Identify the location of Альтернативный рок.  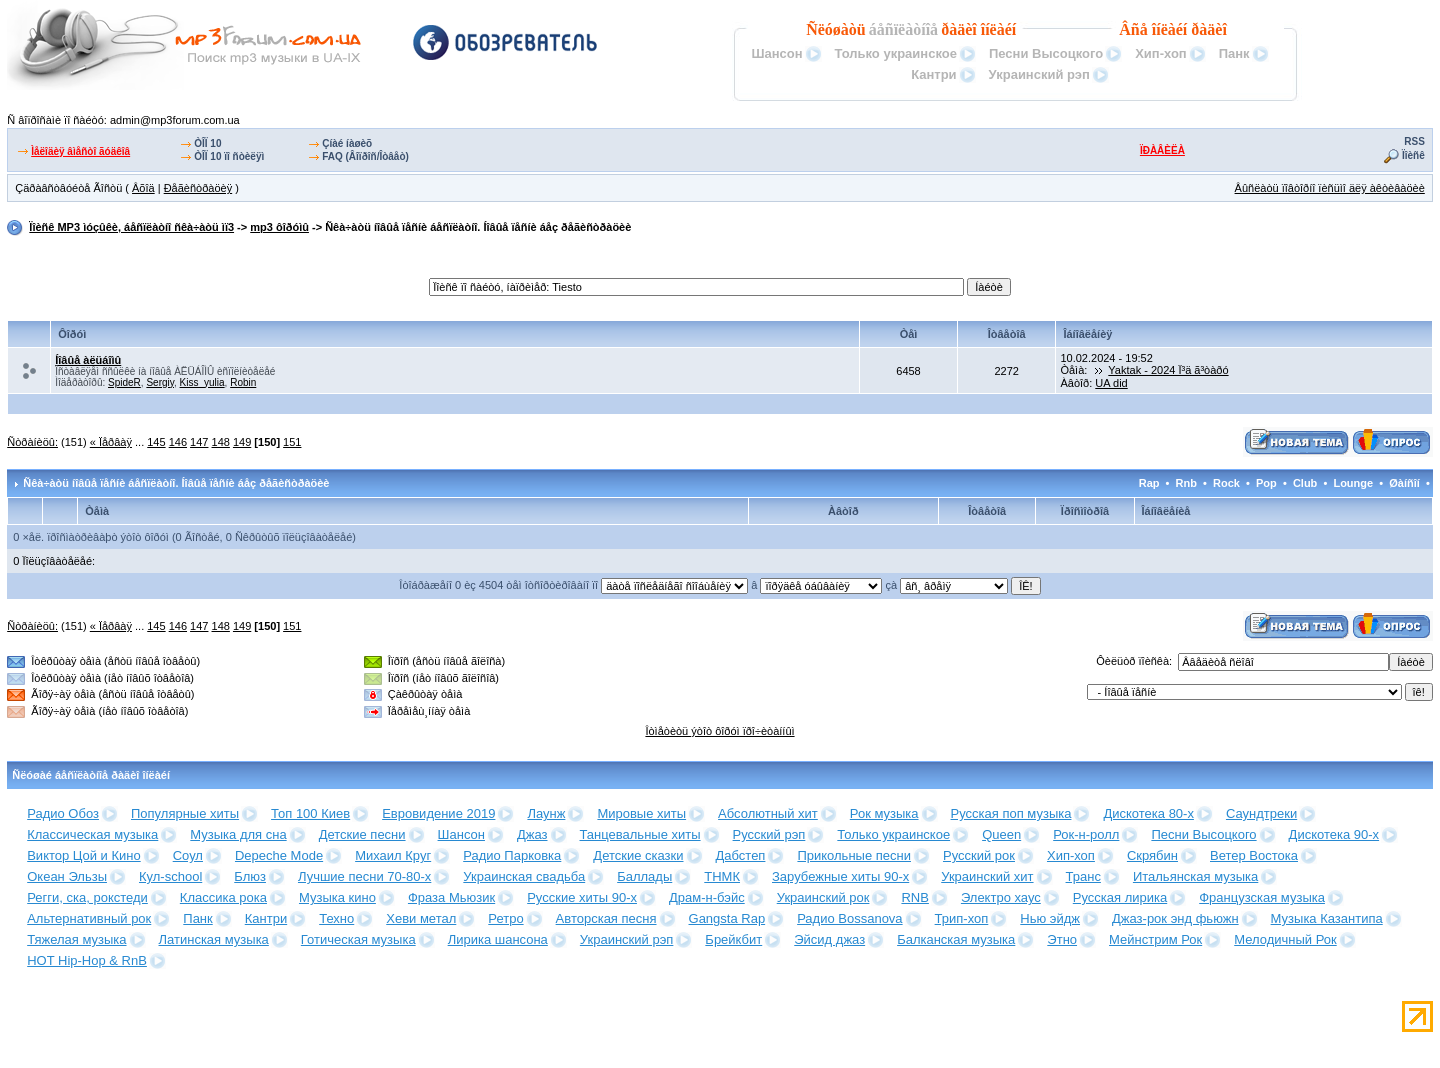
(89, 918).